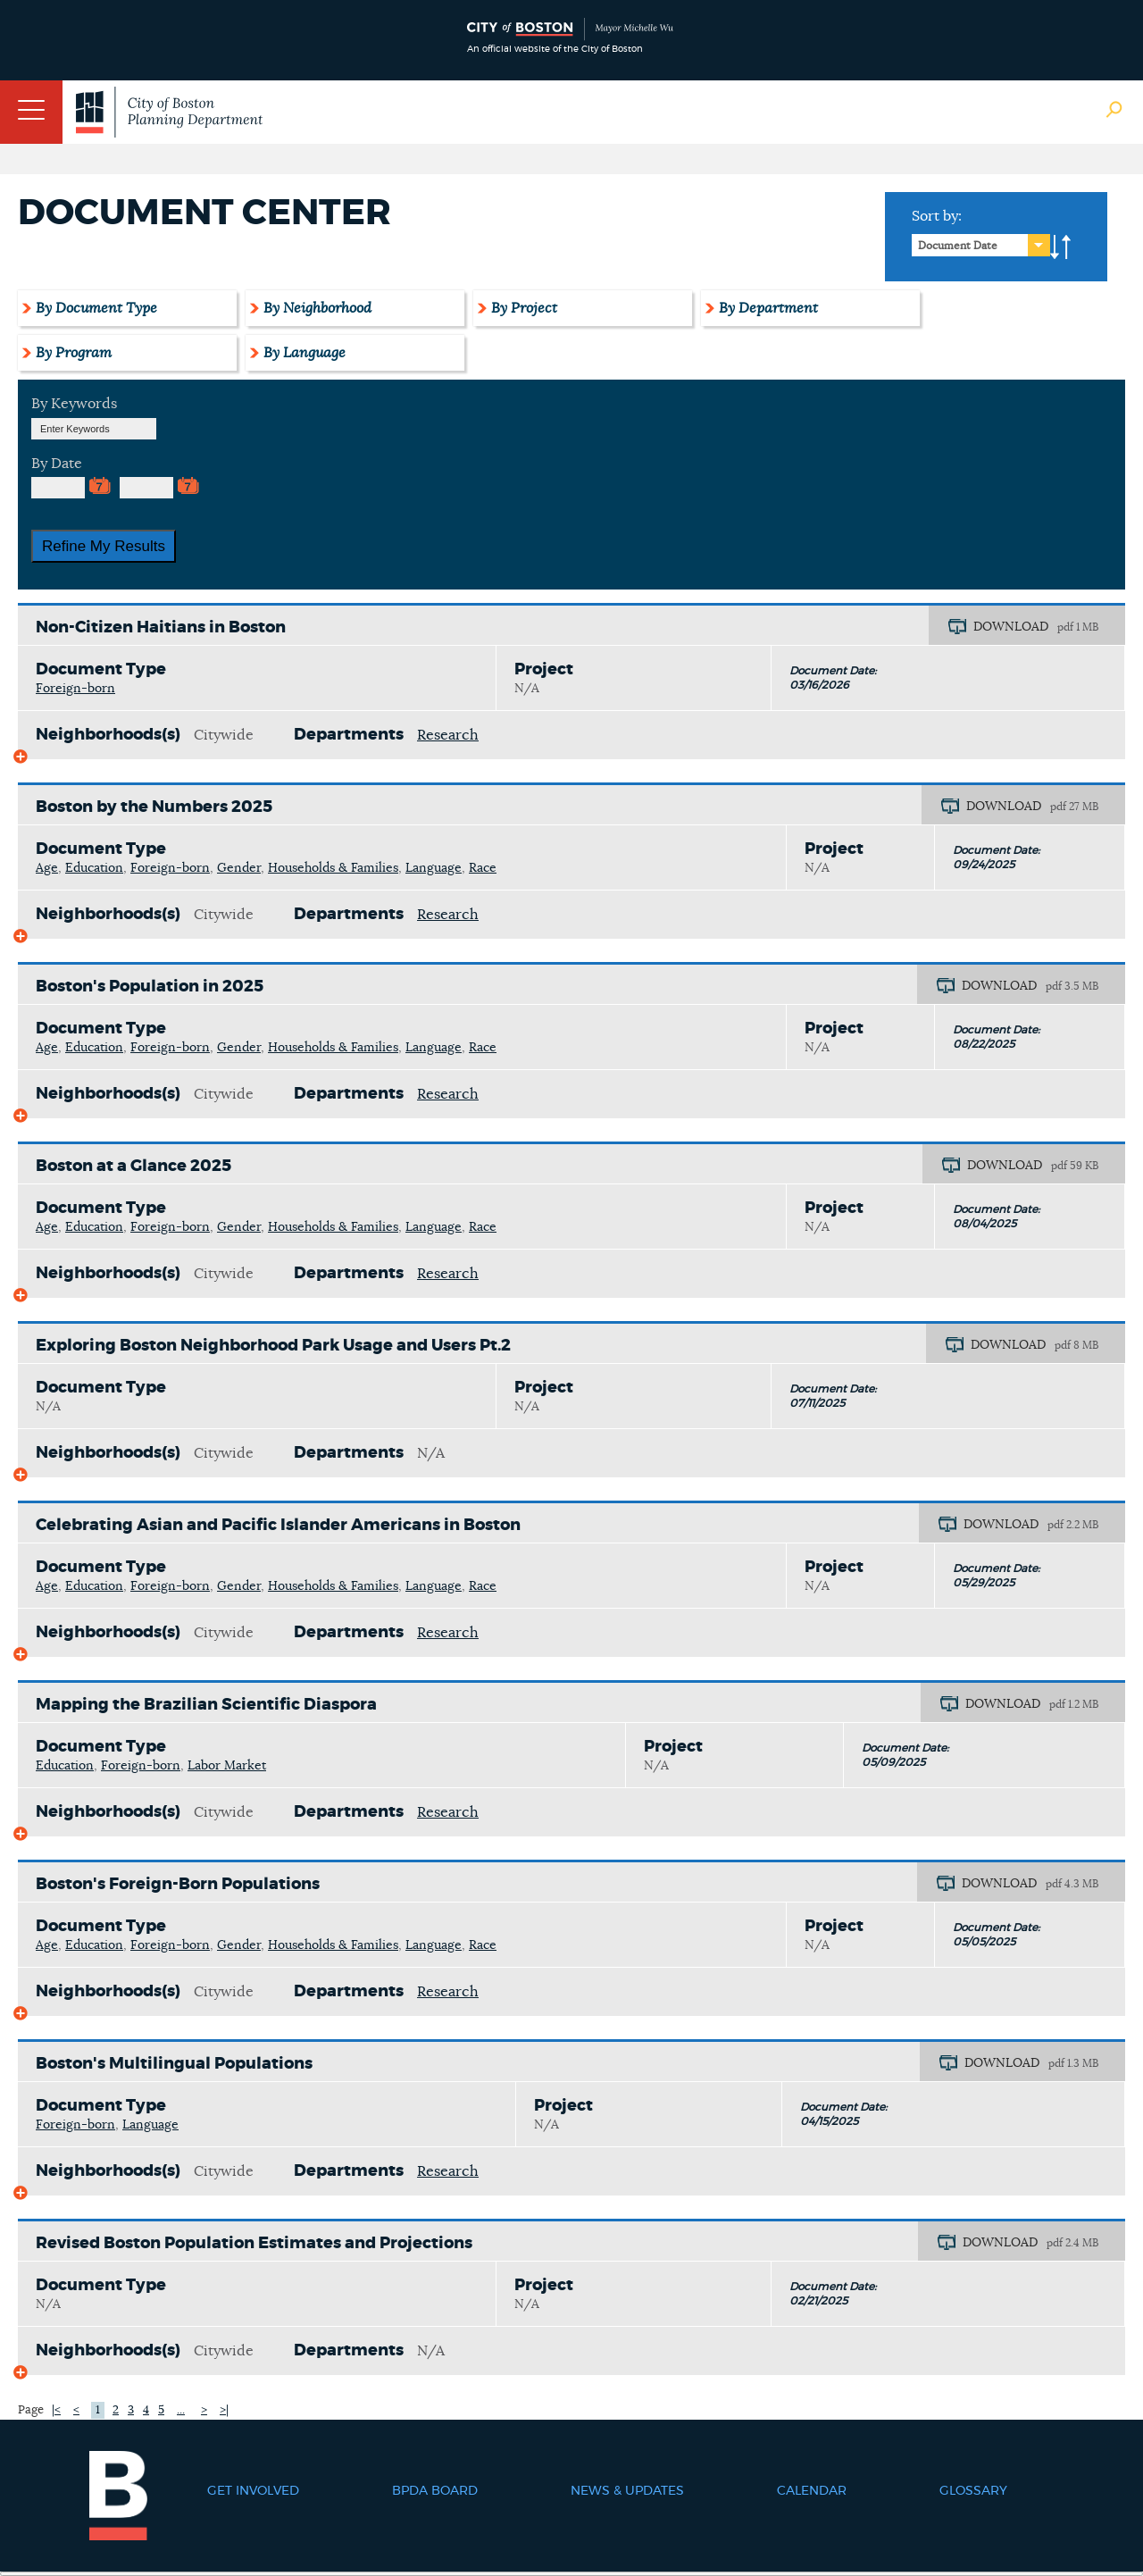 This screenshot has width=1143, height=2576. What do you see at coordinates (94, 868) in the screenshot?
I see `Education` at bounding box center [94, 868].